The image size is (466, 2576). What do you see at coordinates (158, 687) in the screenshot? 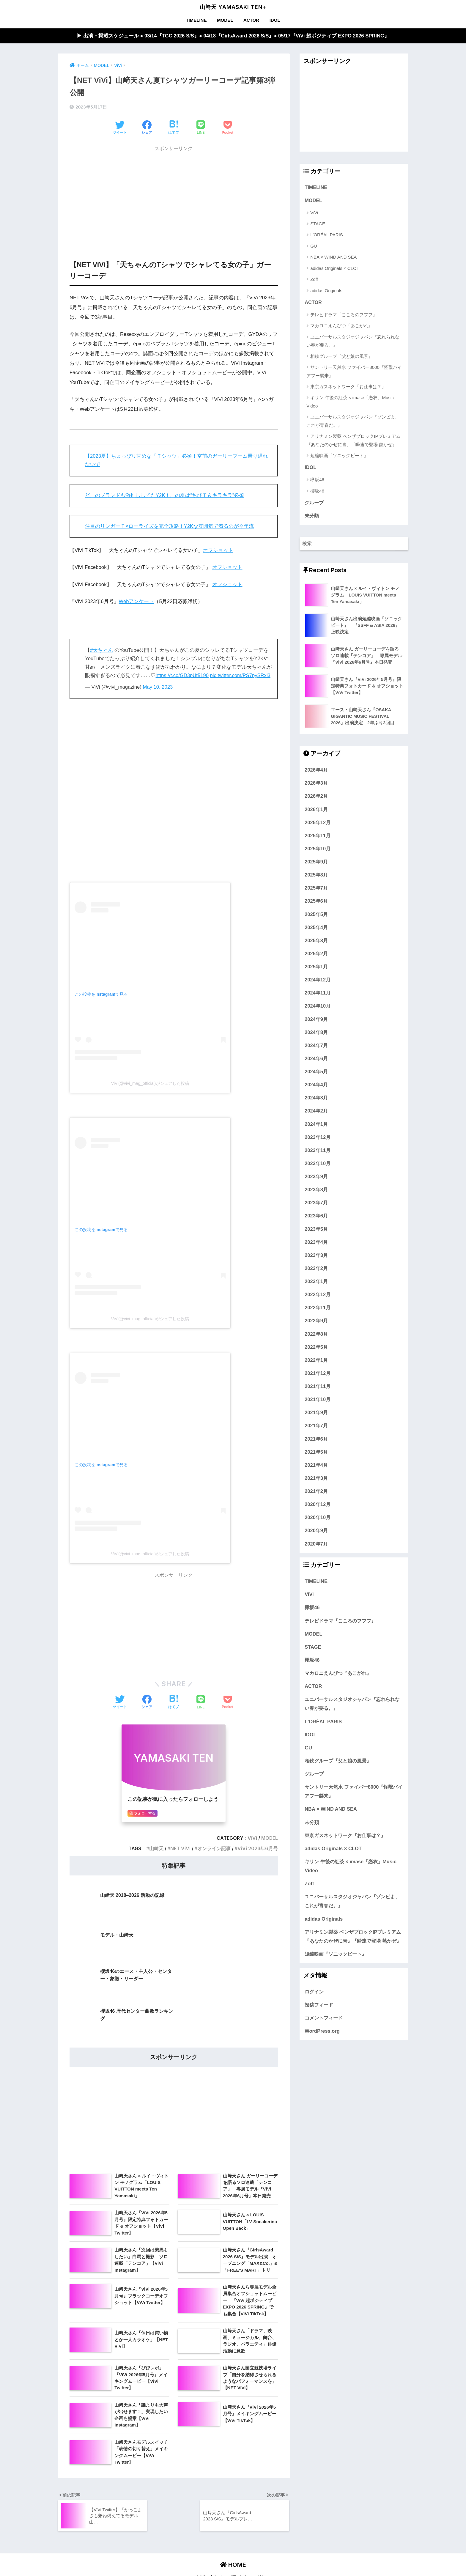
I see `May 10, 2023` at bounding box center [158, 687].